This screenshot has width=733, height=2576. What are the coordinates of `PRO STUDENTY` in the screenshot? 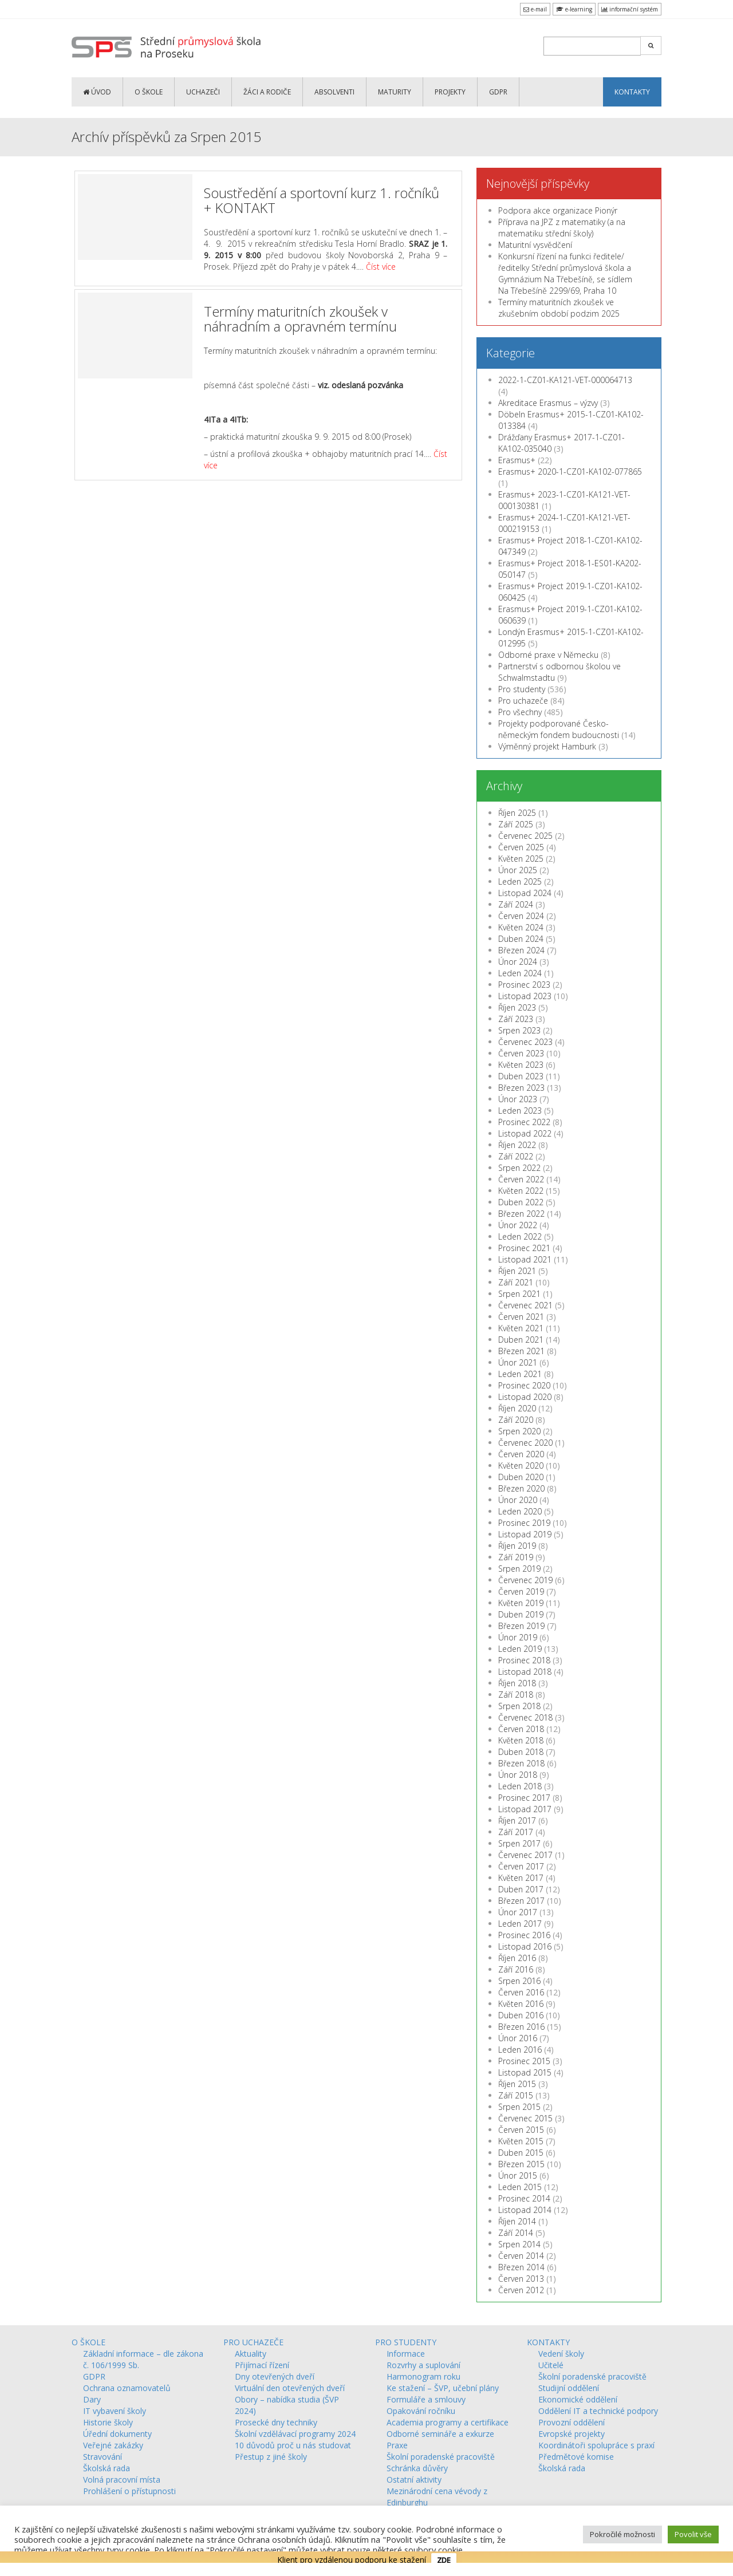 It's located at (405, 2342).